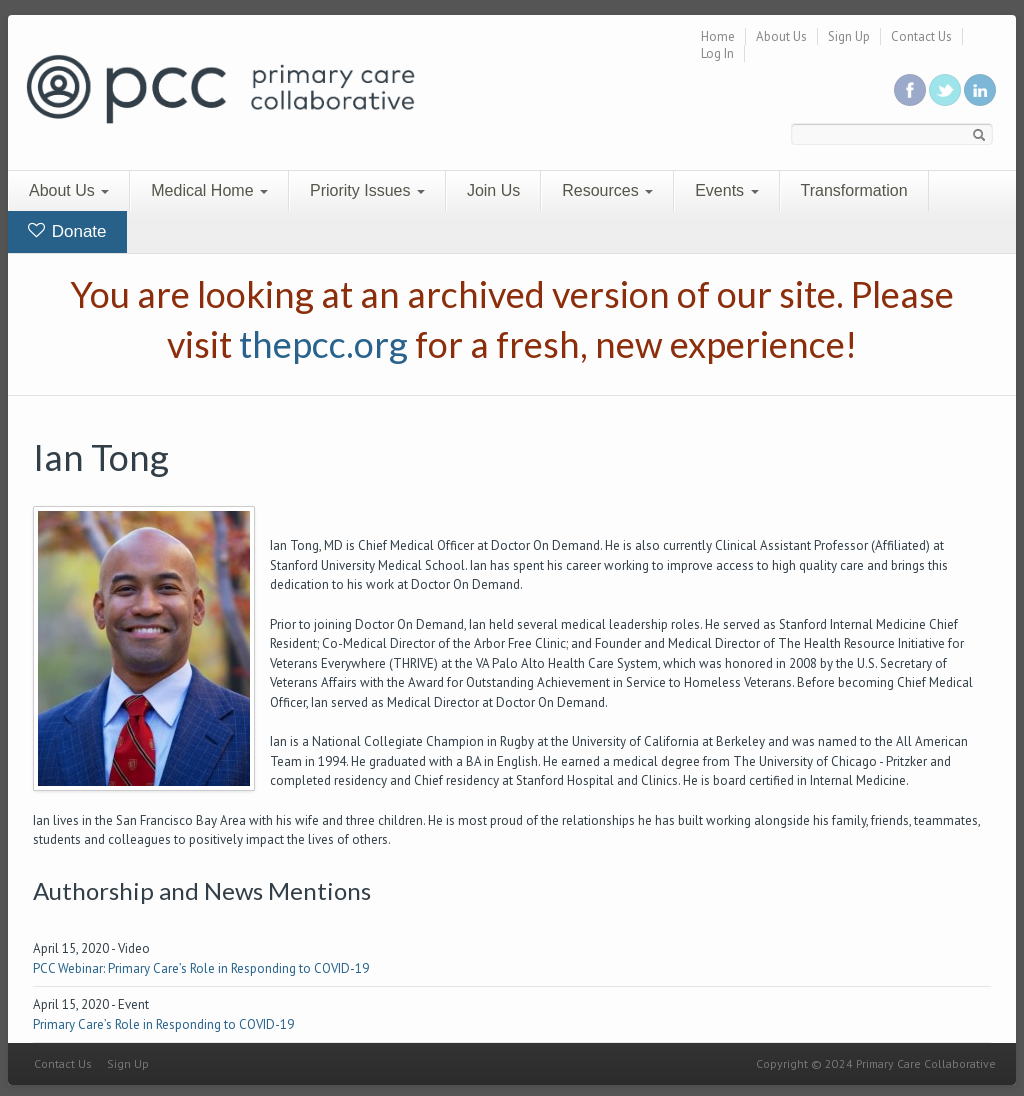 The width and height of the screenshot is (1024, 1096). I want to click on Sign Up, so click(849, 36).